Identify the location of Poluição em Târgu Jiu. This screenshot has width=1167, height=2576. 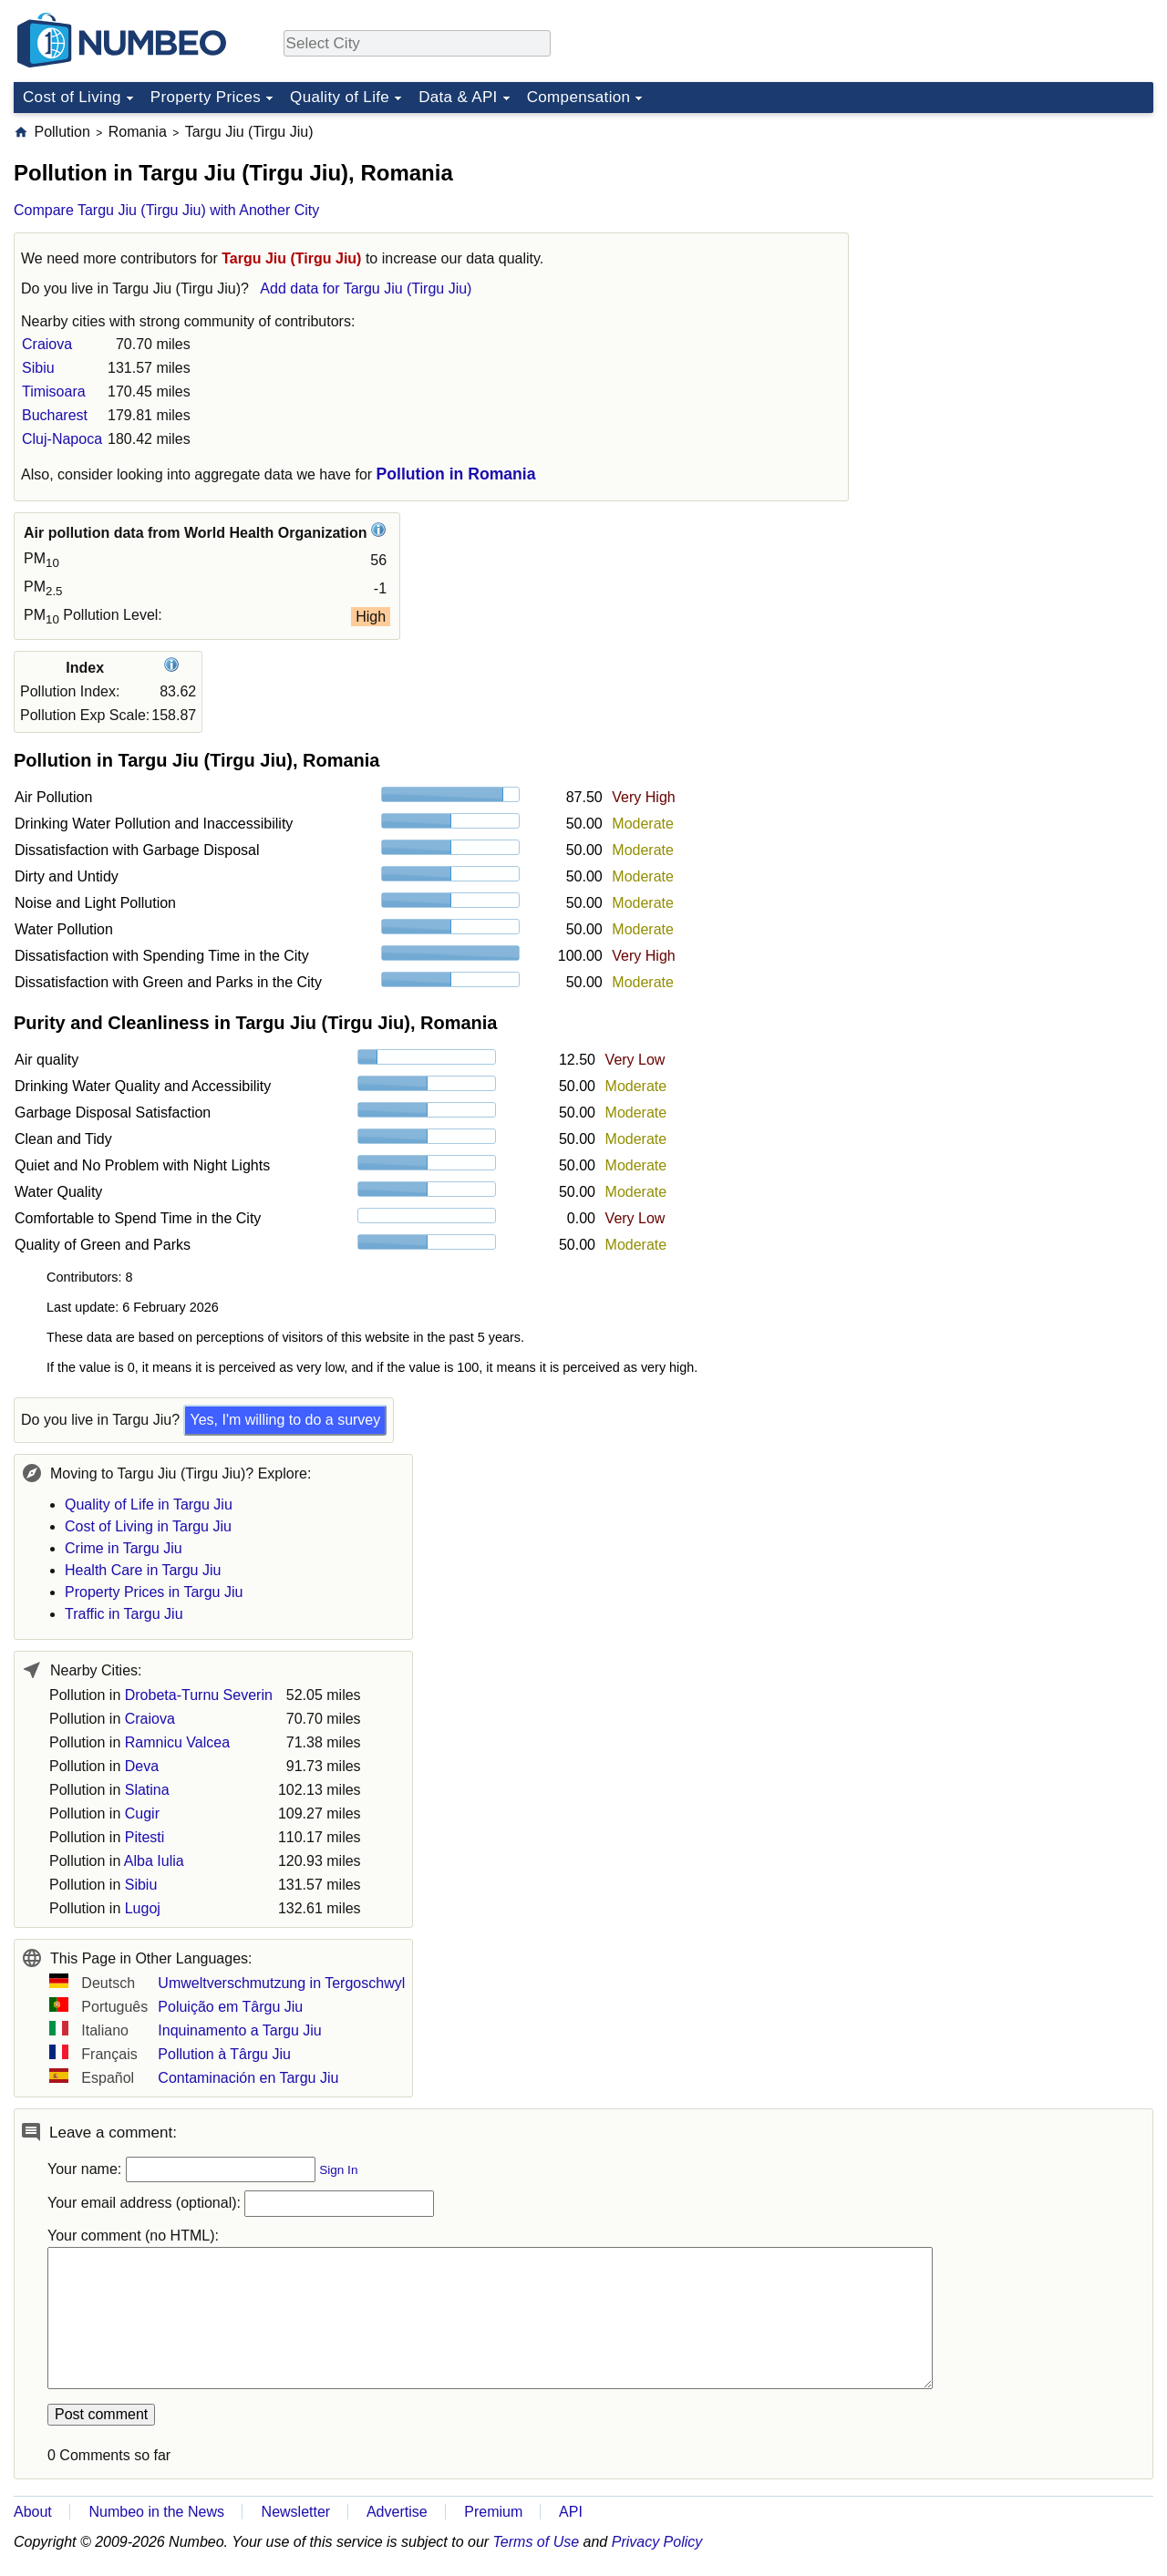
(230, 2006).